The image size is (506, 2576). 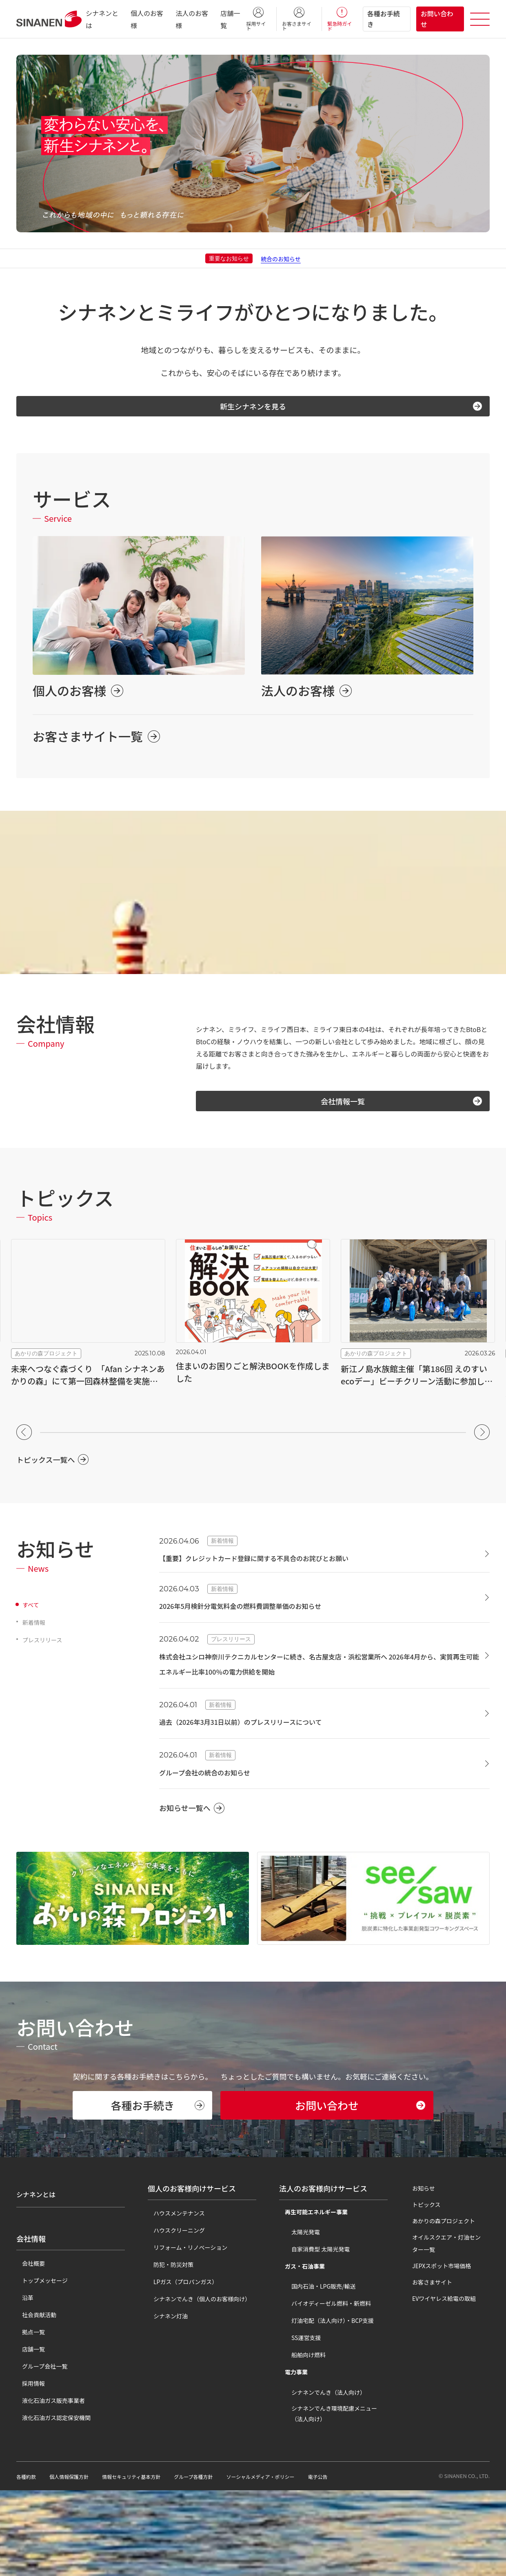 I want to click on グループ会社の統合のお知らせ, so click(x=216, y=1780).